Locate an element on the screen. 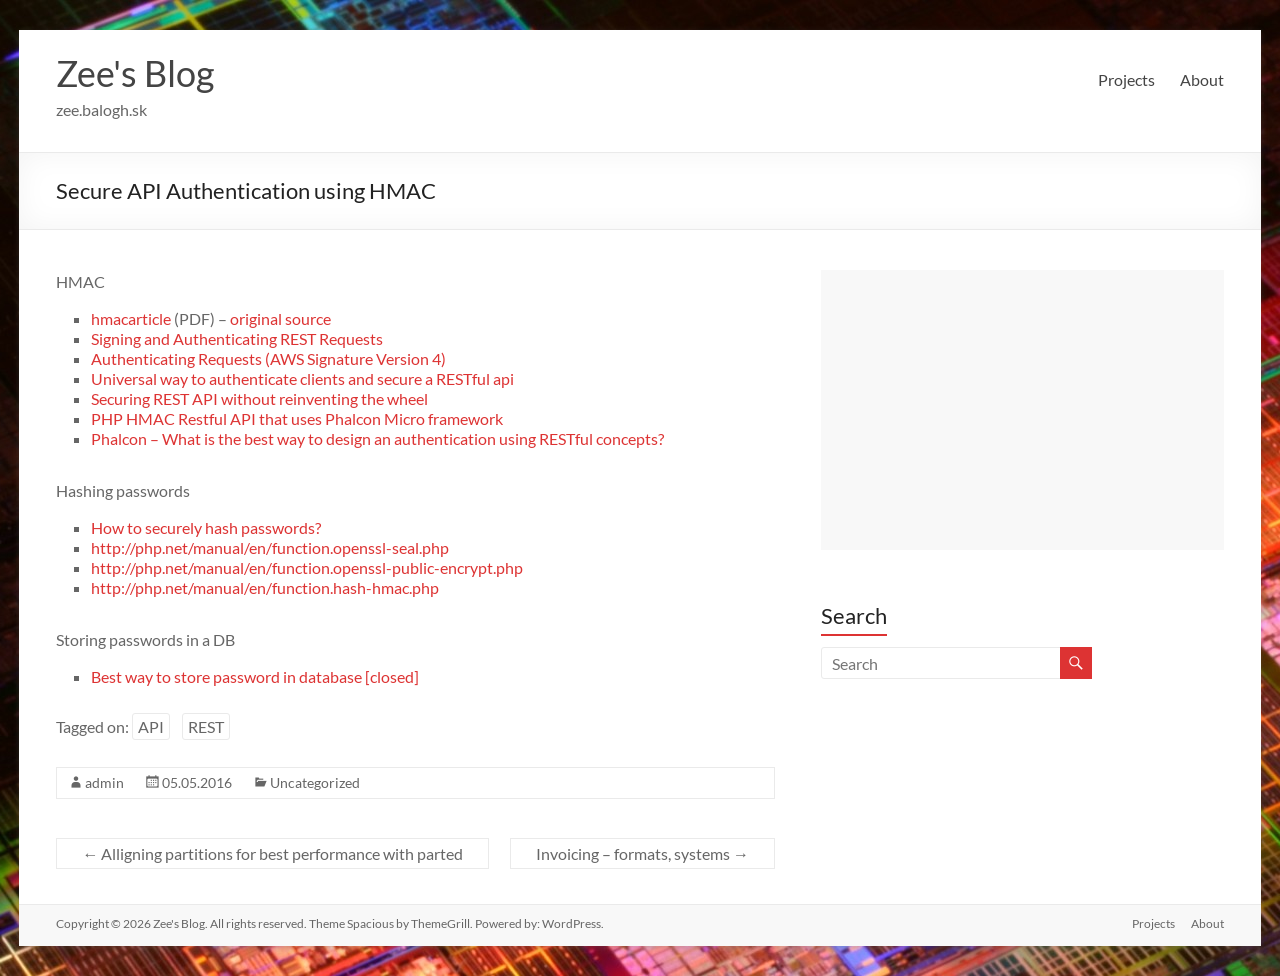  Invoicing – formats, systems is located at coordinates (642, 853).